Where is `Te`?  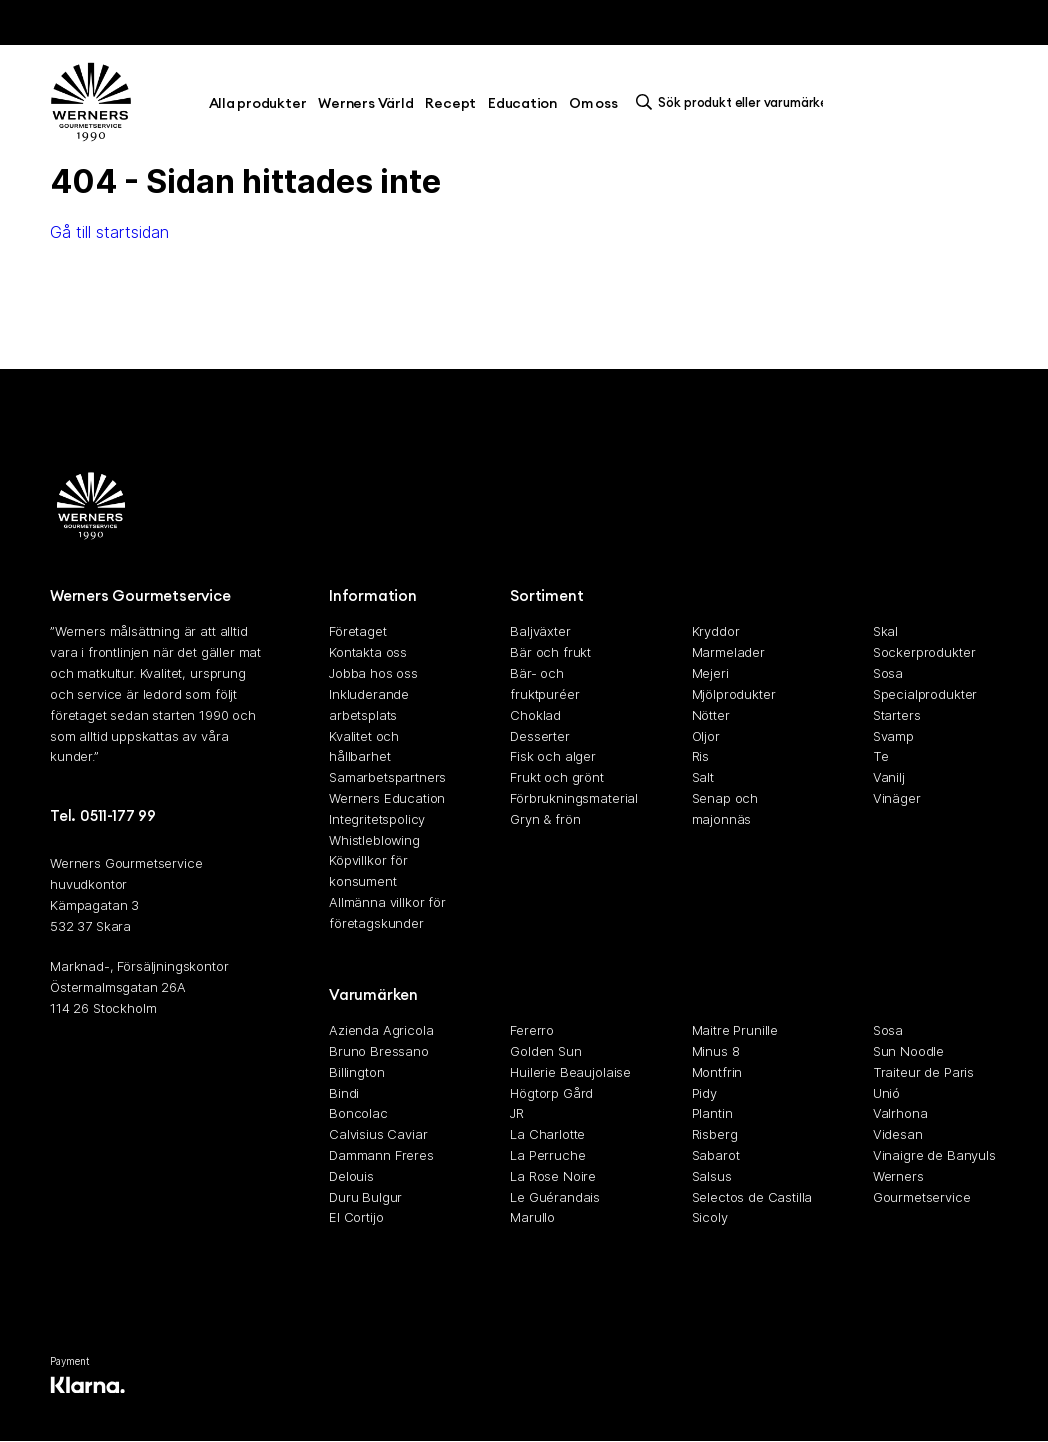 Te is located at coordinates (881, 756).